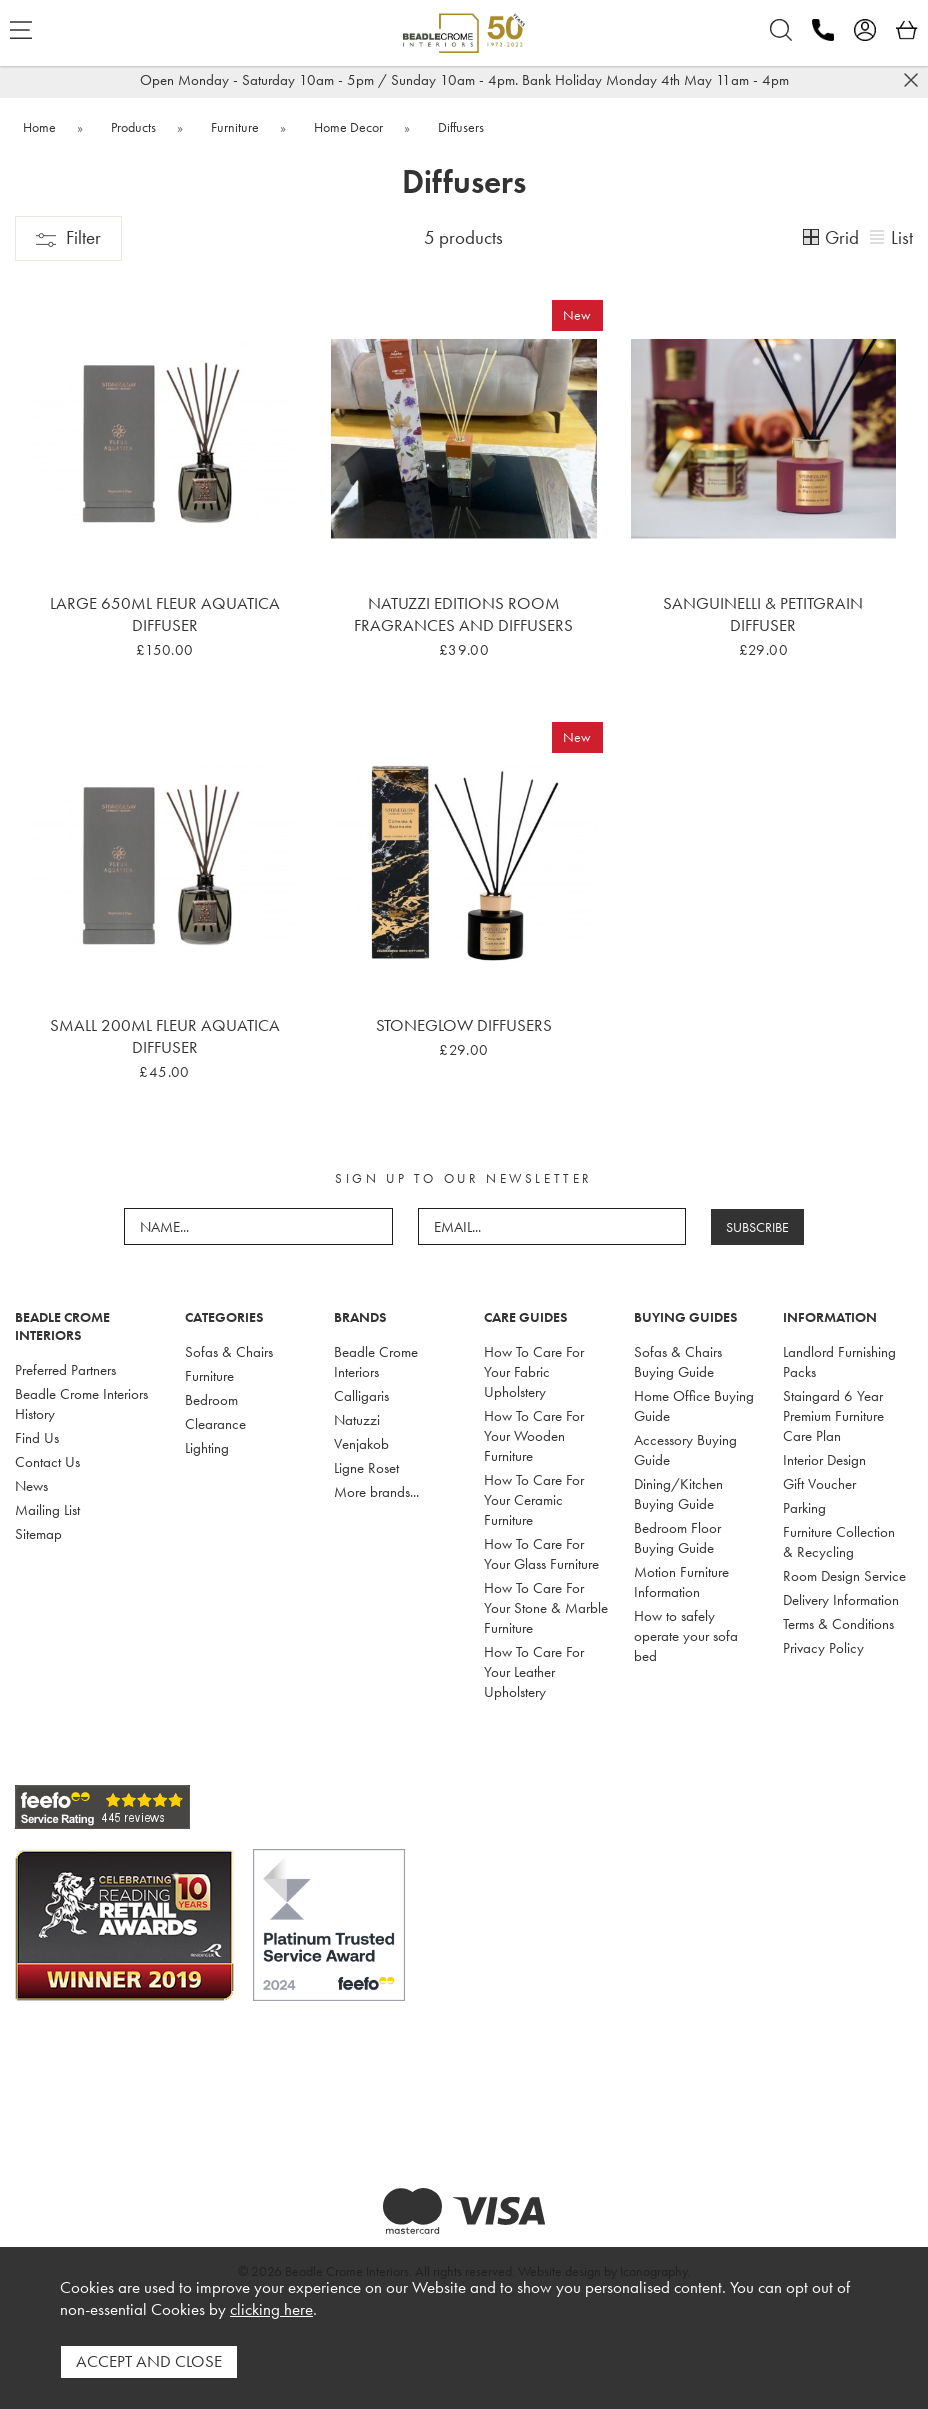 The height and width of the screenshot is (2409, 928). What do you see at coordinates (757, 1227) in the screenshot?
I see `SUBSCRIBE` at bounding box center [757, 1227].